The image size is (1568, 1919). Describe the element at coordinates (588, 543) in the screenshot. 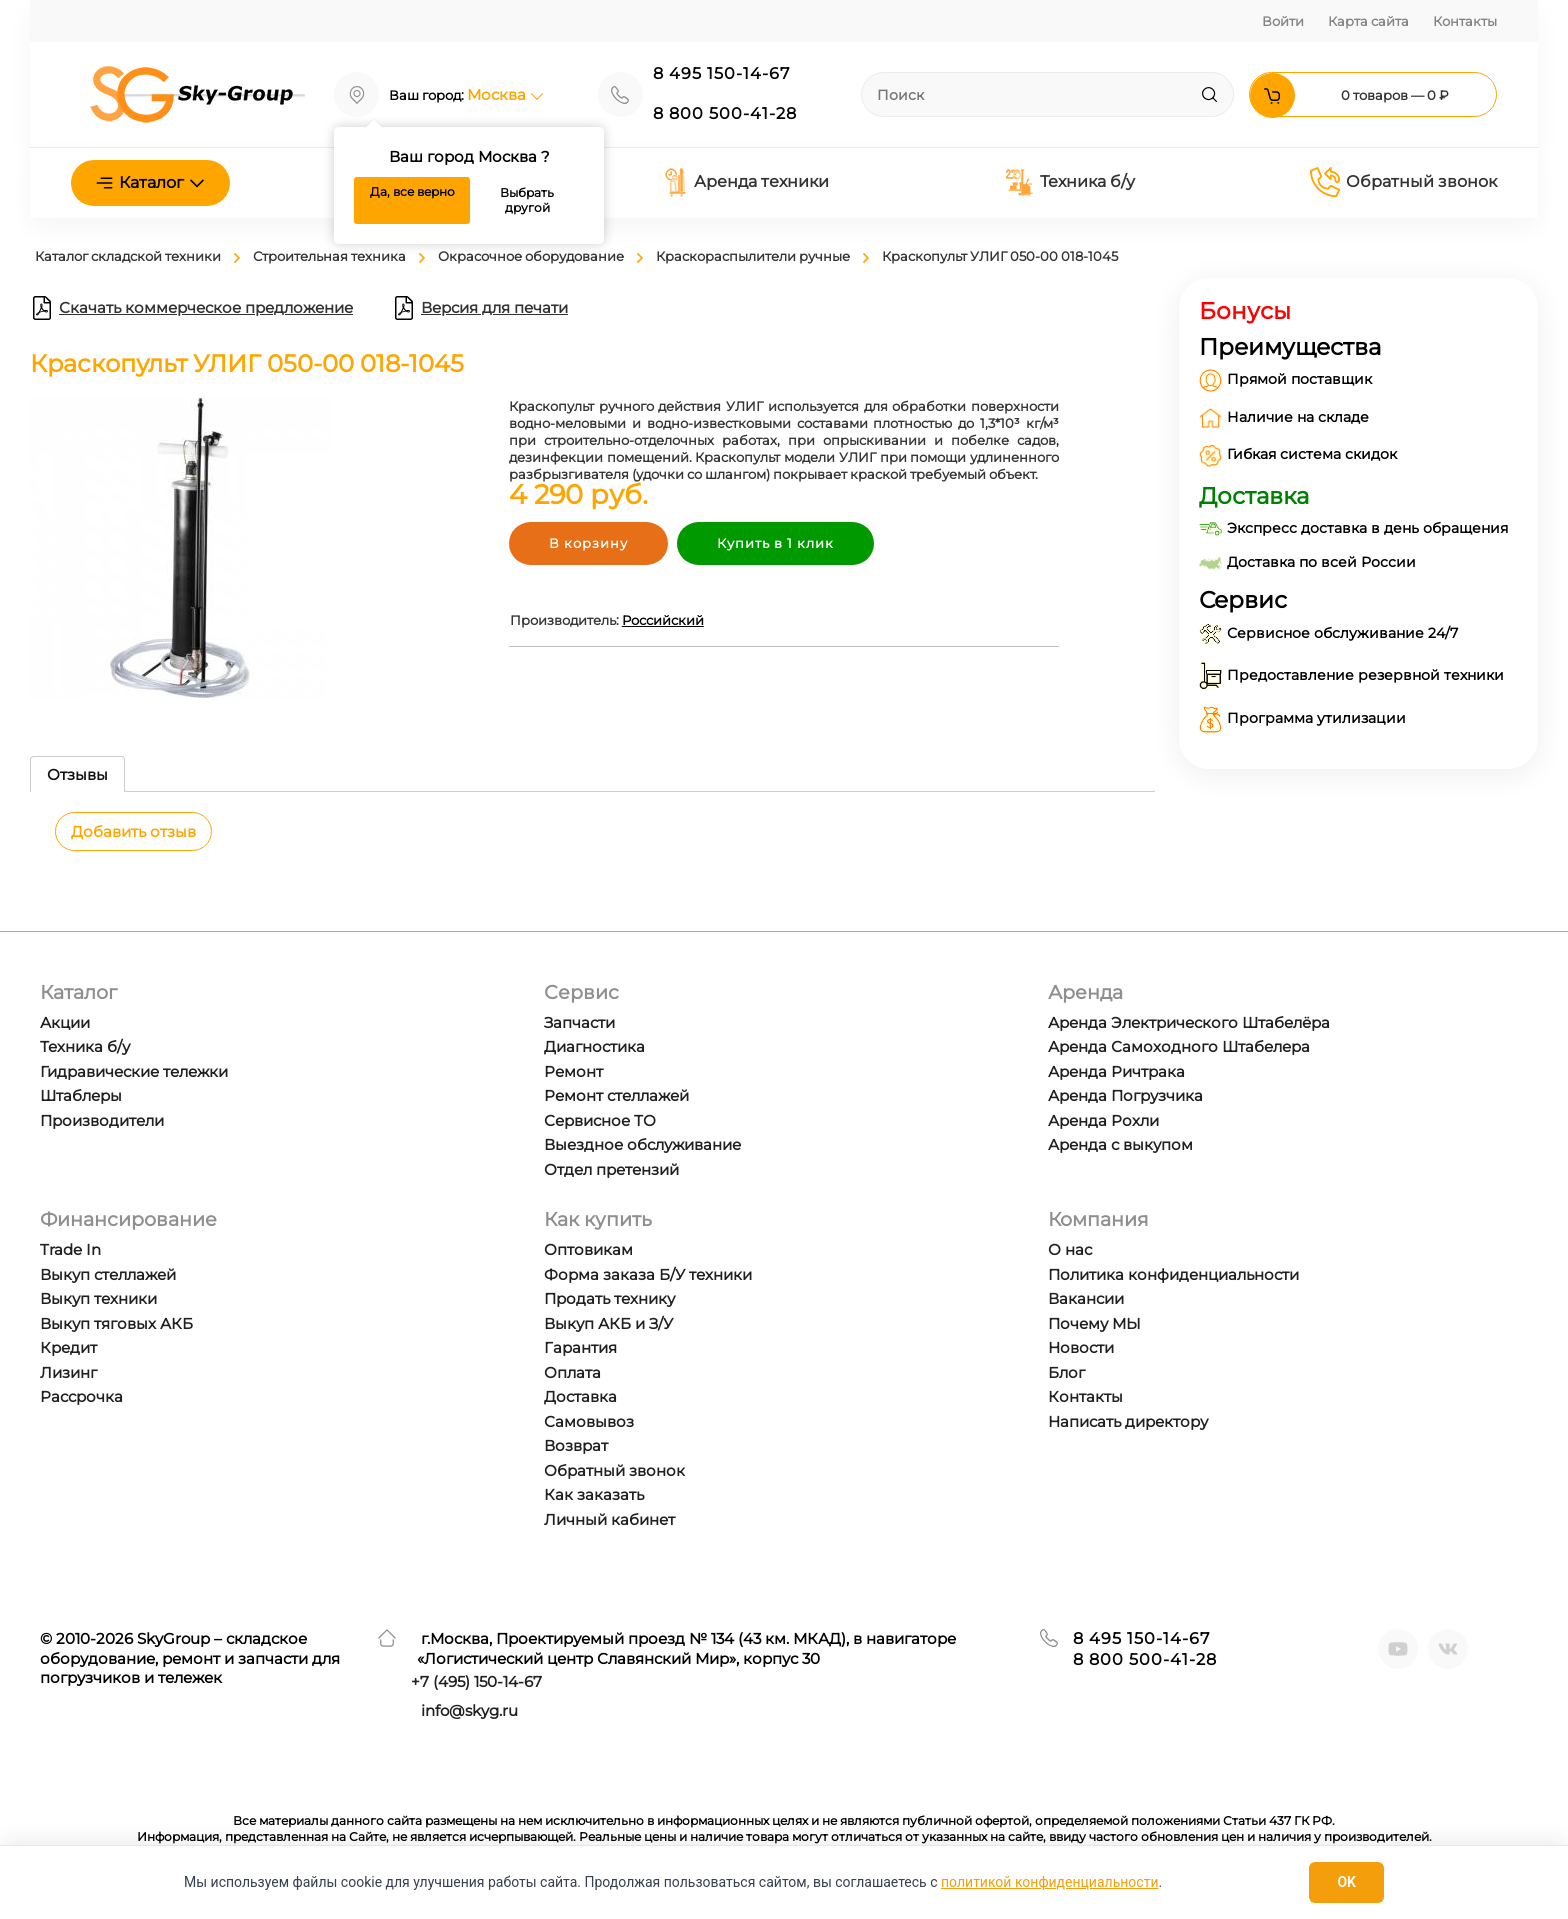

I see `В корзину` at that location.